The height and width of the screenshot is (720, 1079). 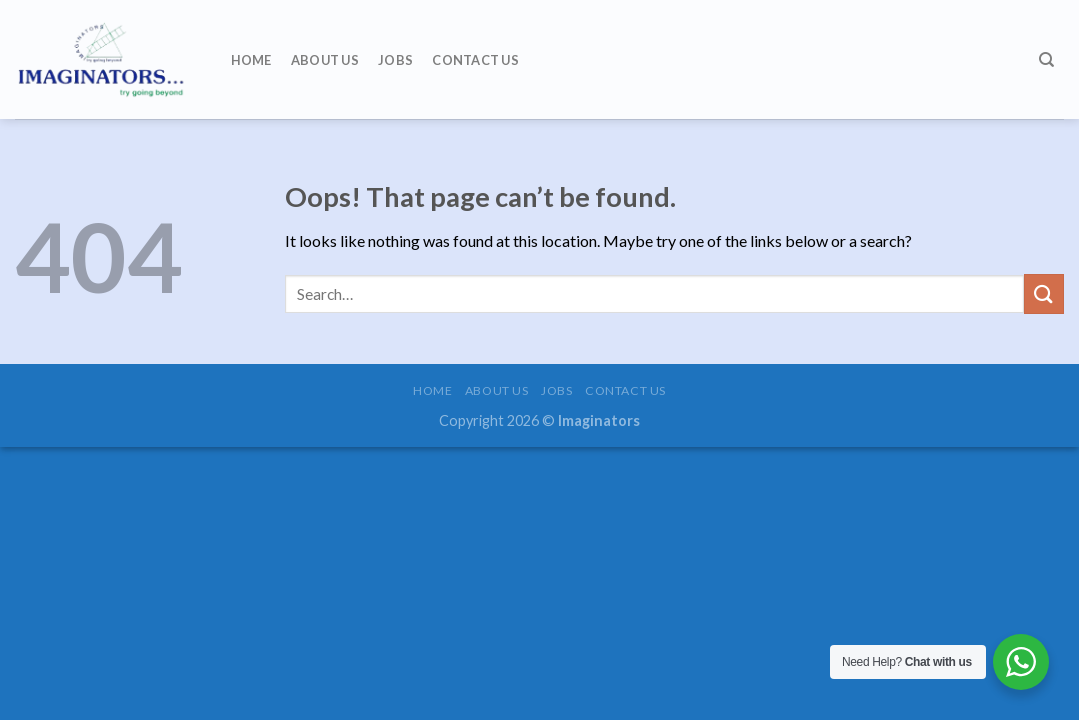 I want to click on Jobs, so click(x=395, y=60).